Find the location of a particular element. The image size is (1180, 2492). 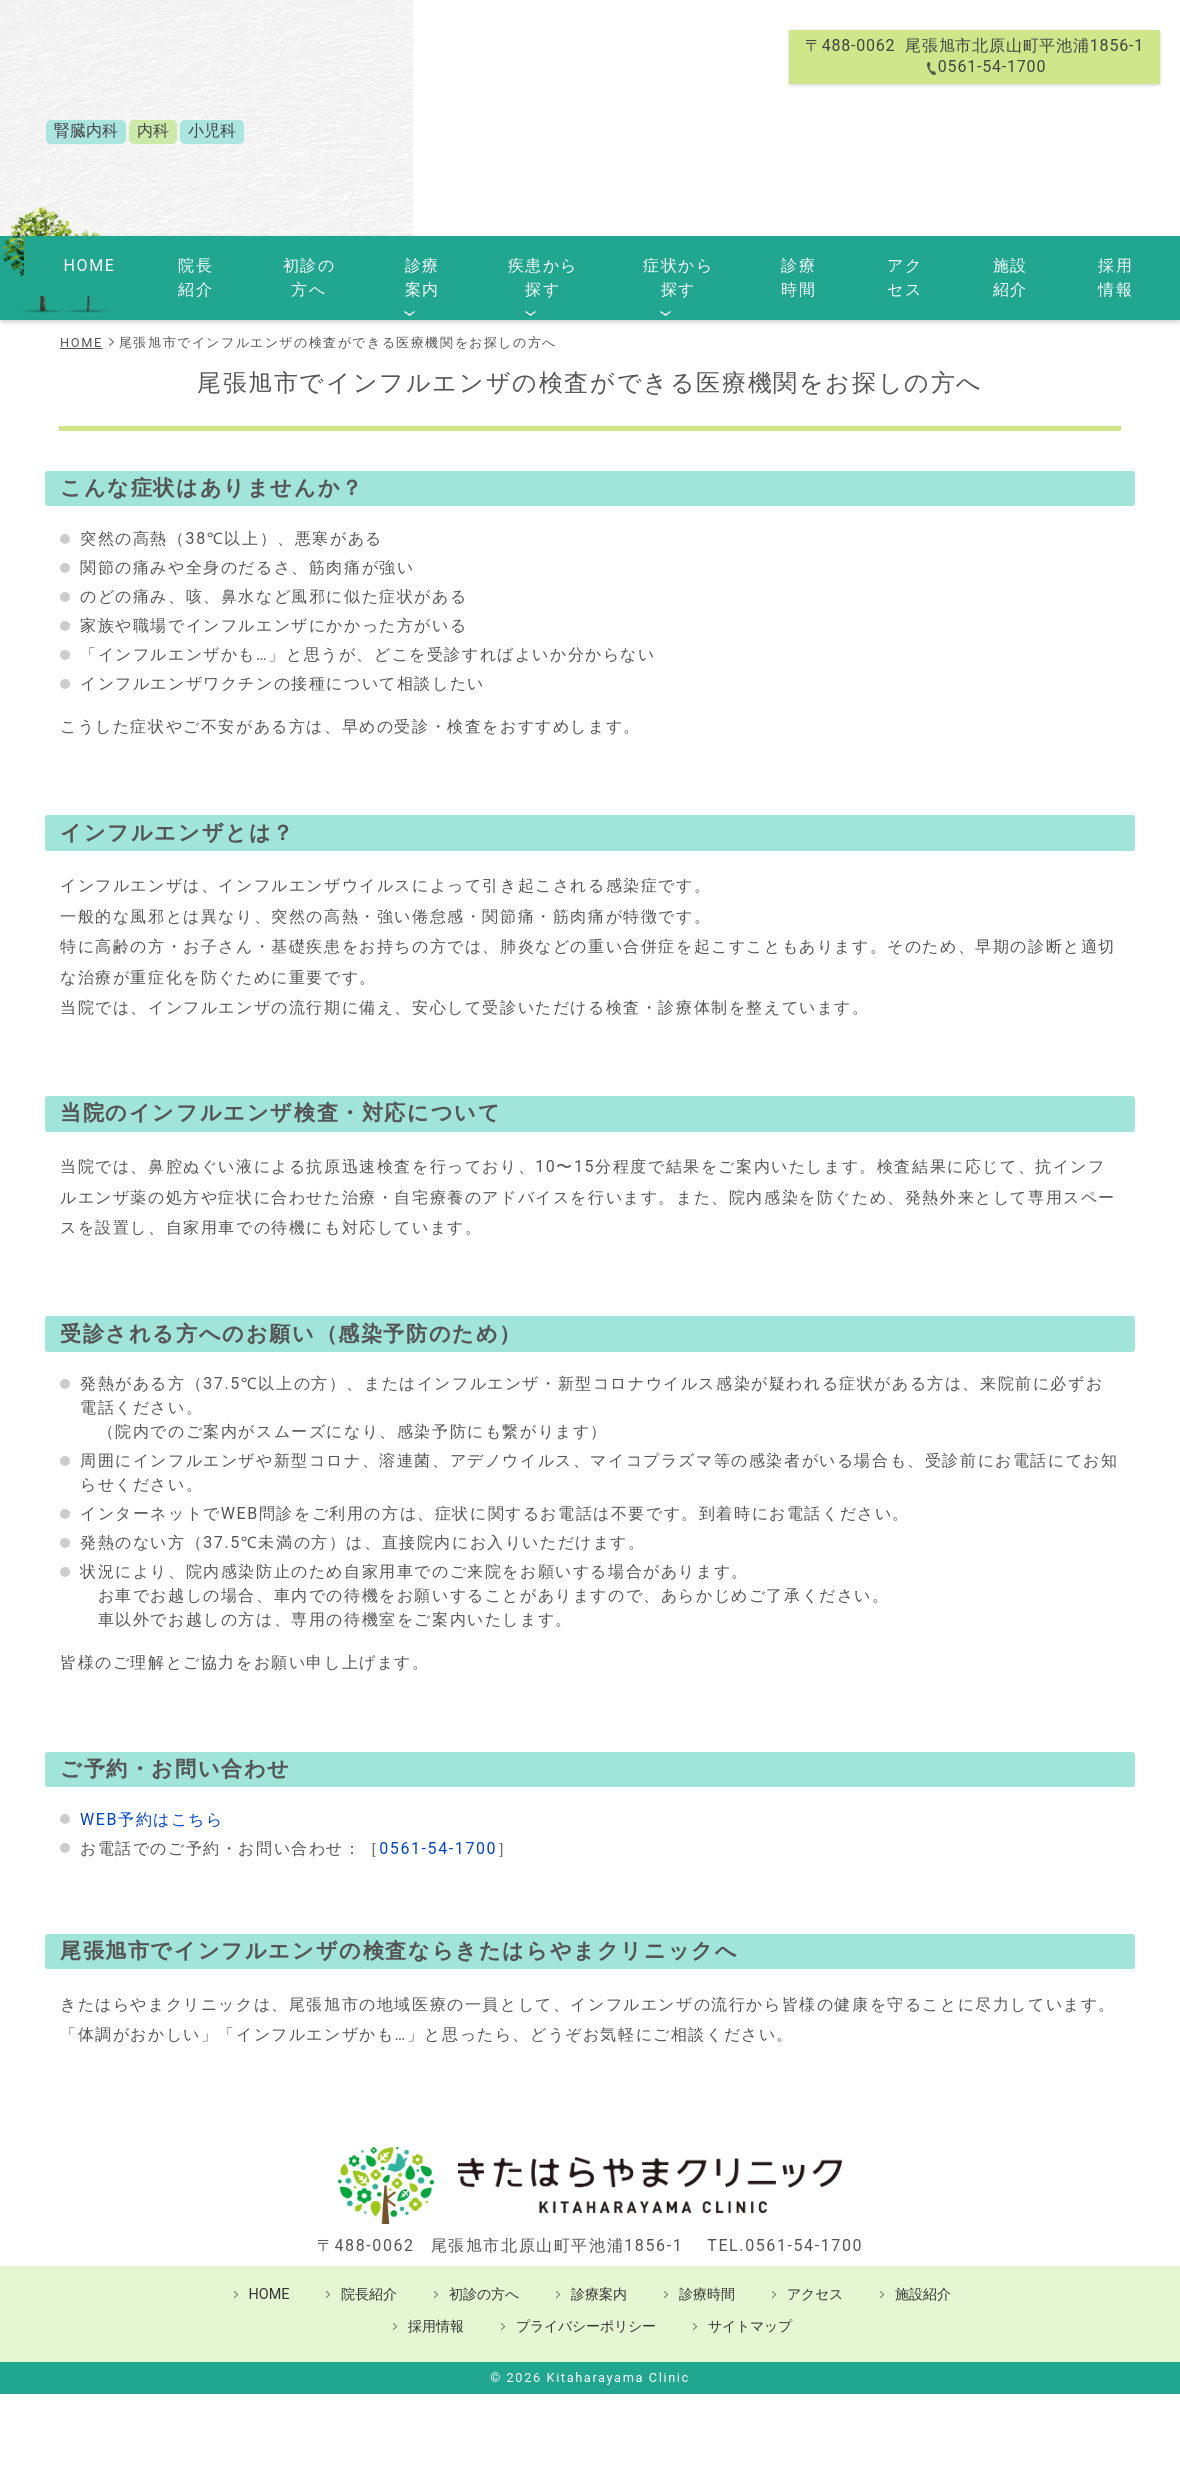

HOME is located at coordinates (157, 262).